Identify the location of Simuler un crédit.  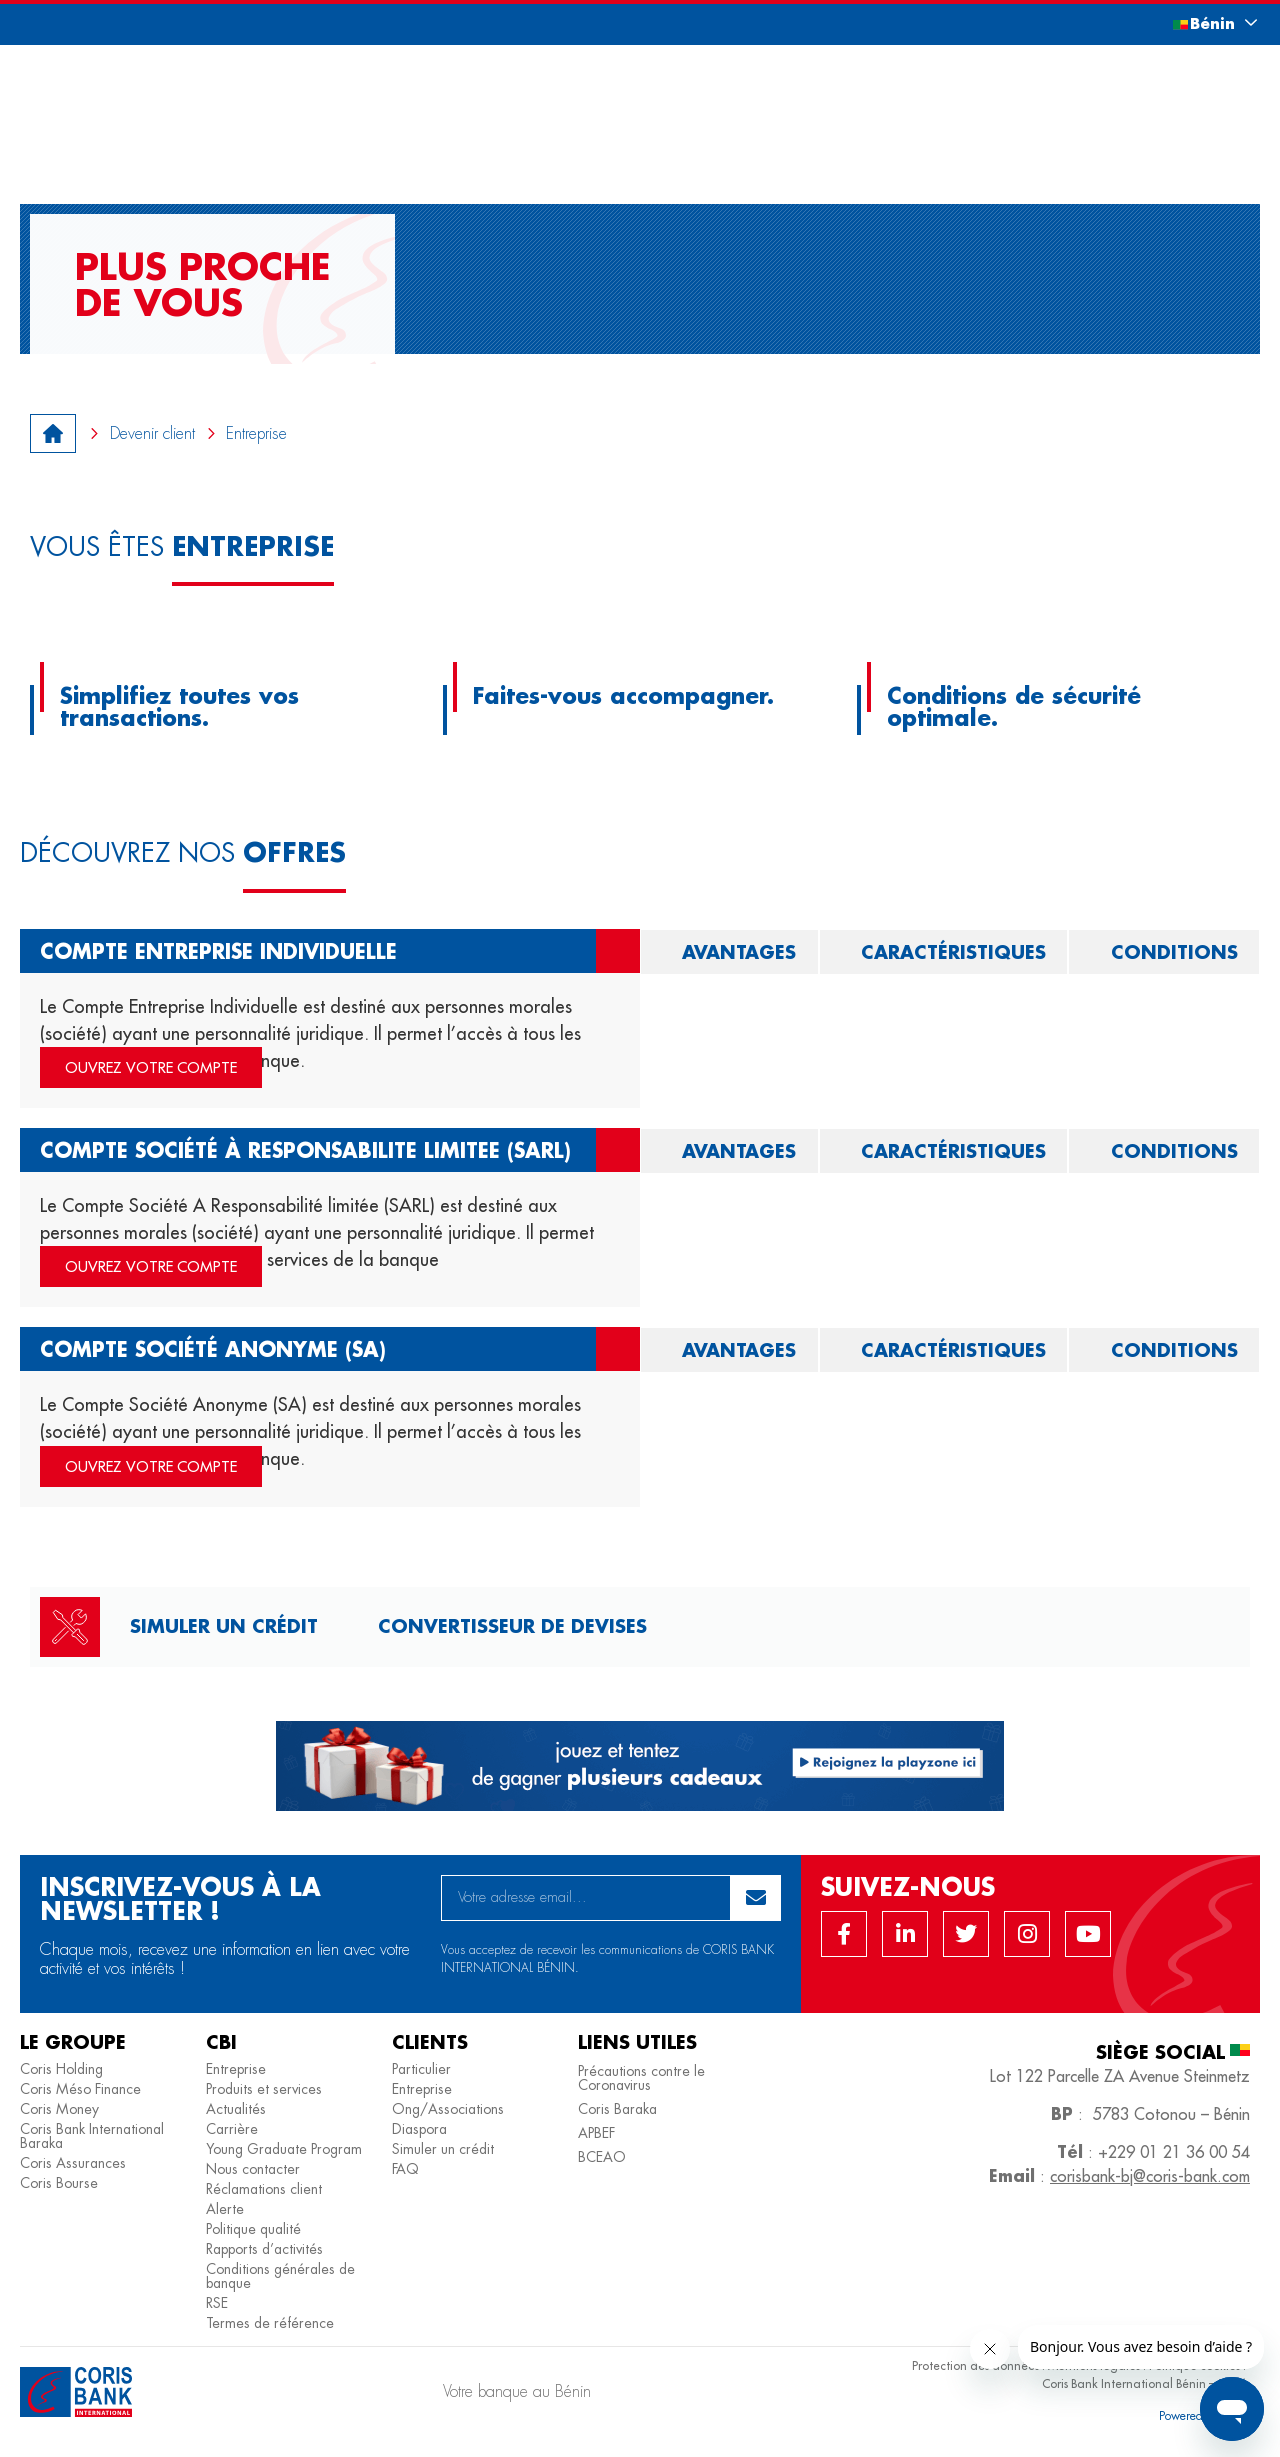
(224, 1626).